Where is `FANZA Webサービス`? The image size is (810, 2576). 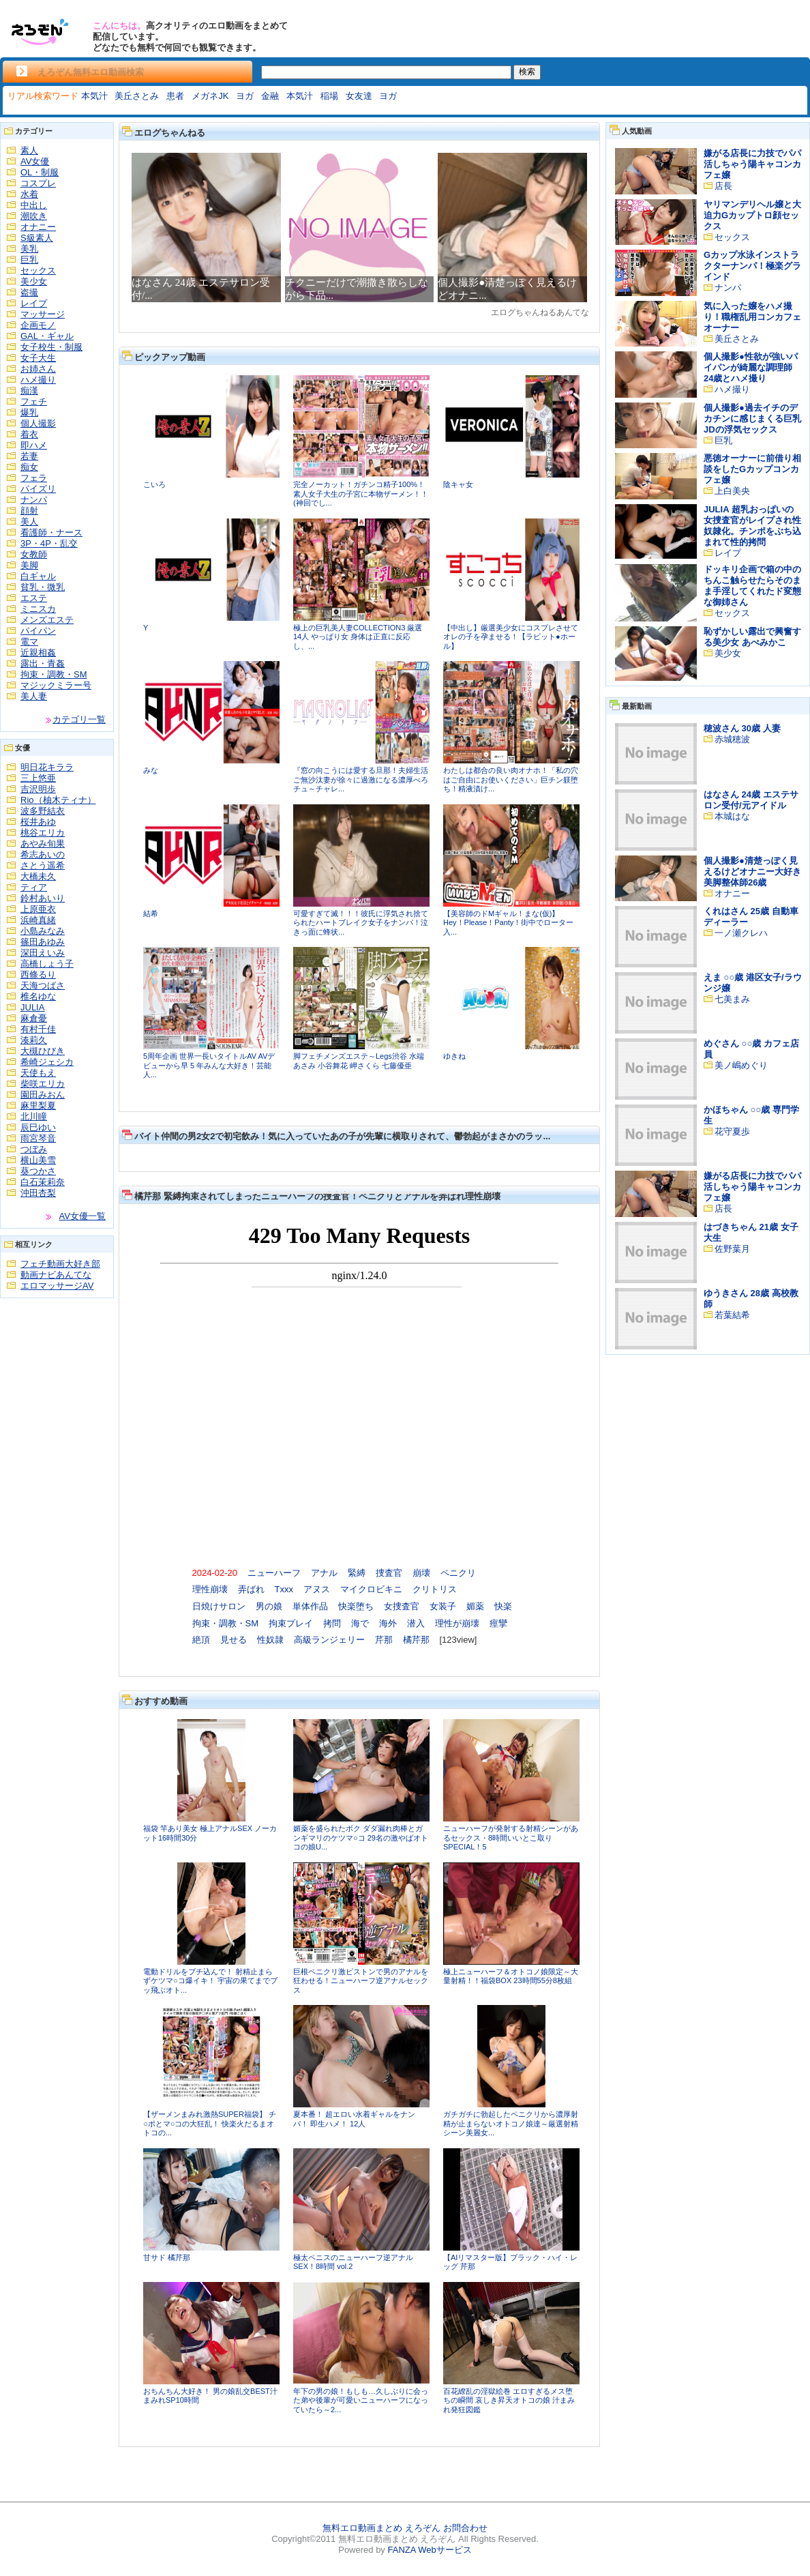
FANZA Webサービス is located at coordinates (429, 2550).